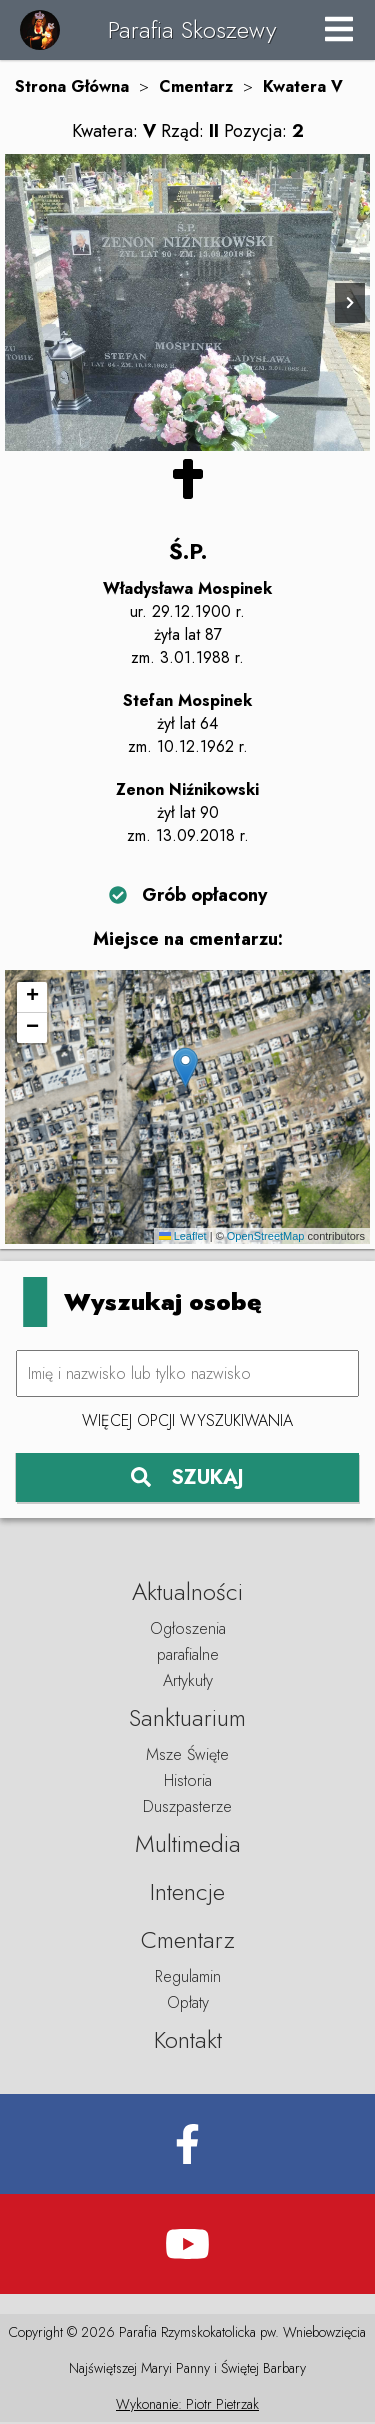 This screenshot has height=2424, width=375. I want to click on Historia, so click(188, 1782).